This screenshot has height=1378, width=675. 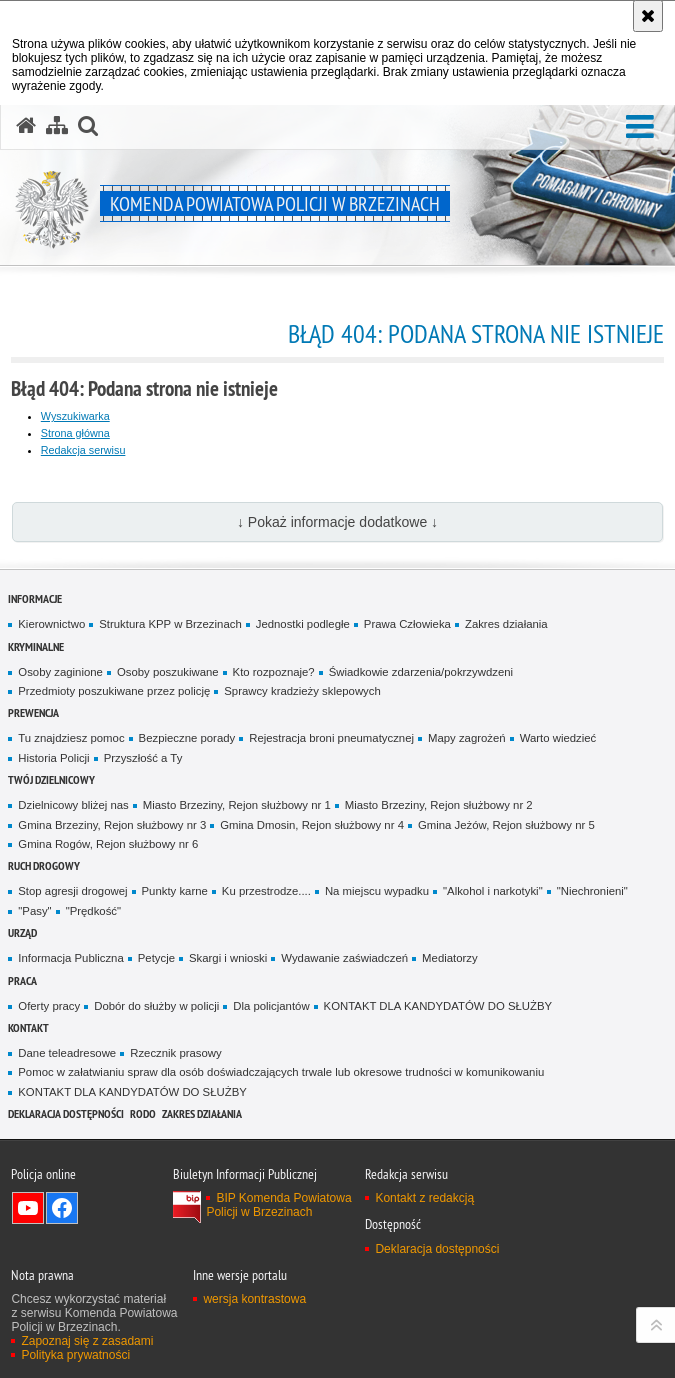 What do you see at coordinates (439, 805) in the screenshot?
I see `Miasto Brzeziny, Rejon służbowy nr 2` at bounding box center [439, 805].